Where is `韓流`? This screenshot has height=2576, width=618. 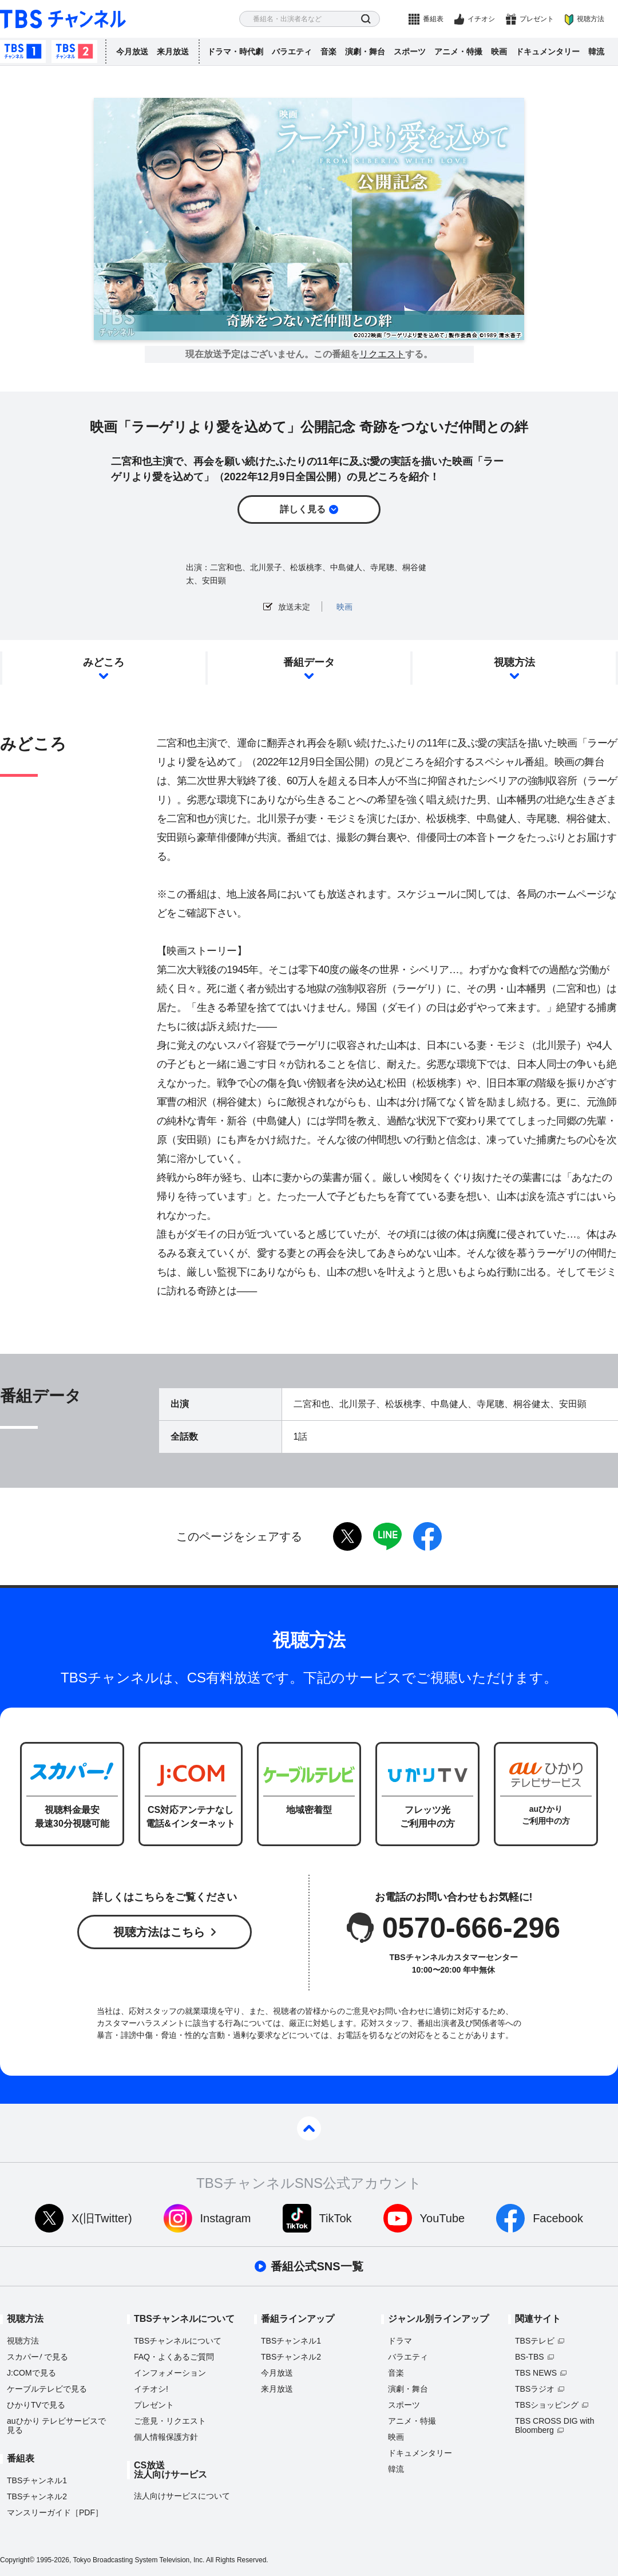 韓流 is located at coordinates (596, 51).